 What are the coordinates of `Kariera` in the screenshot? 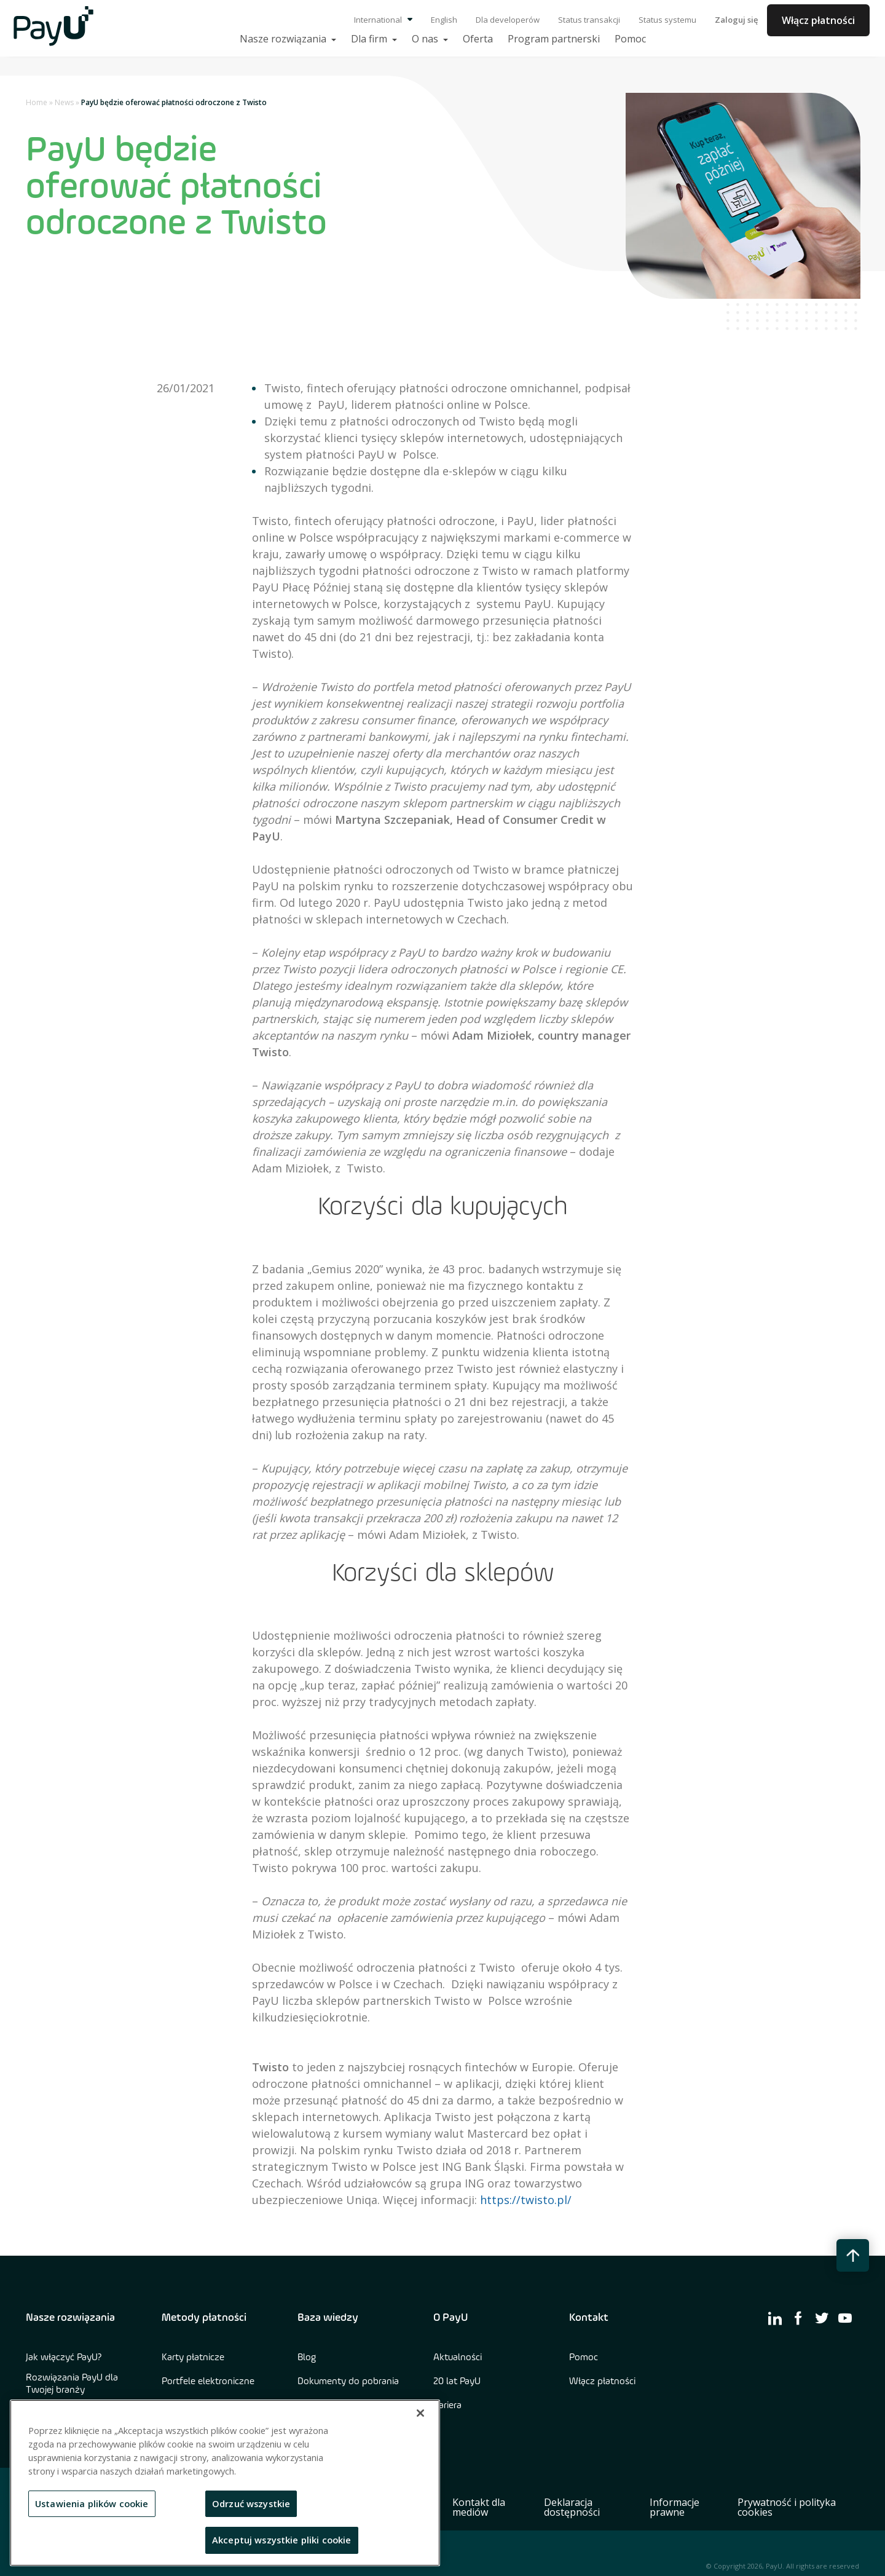 It's located at (447, 2406).